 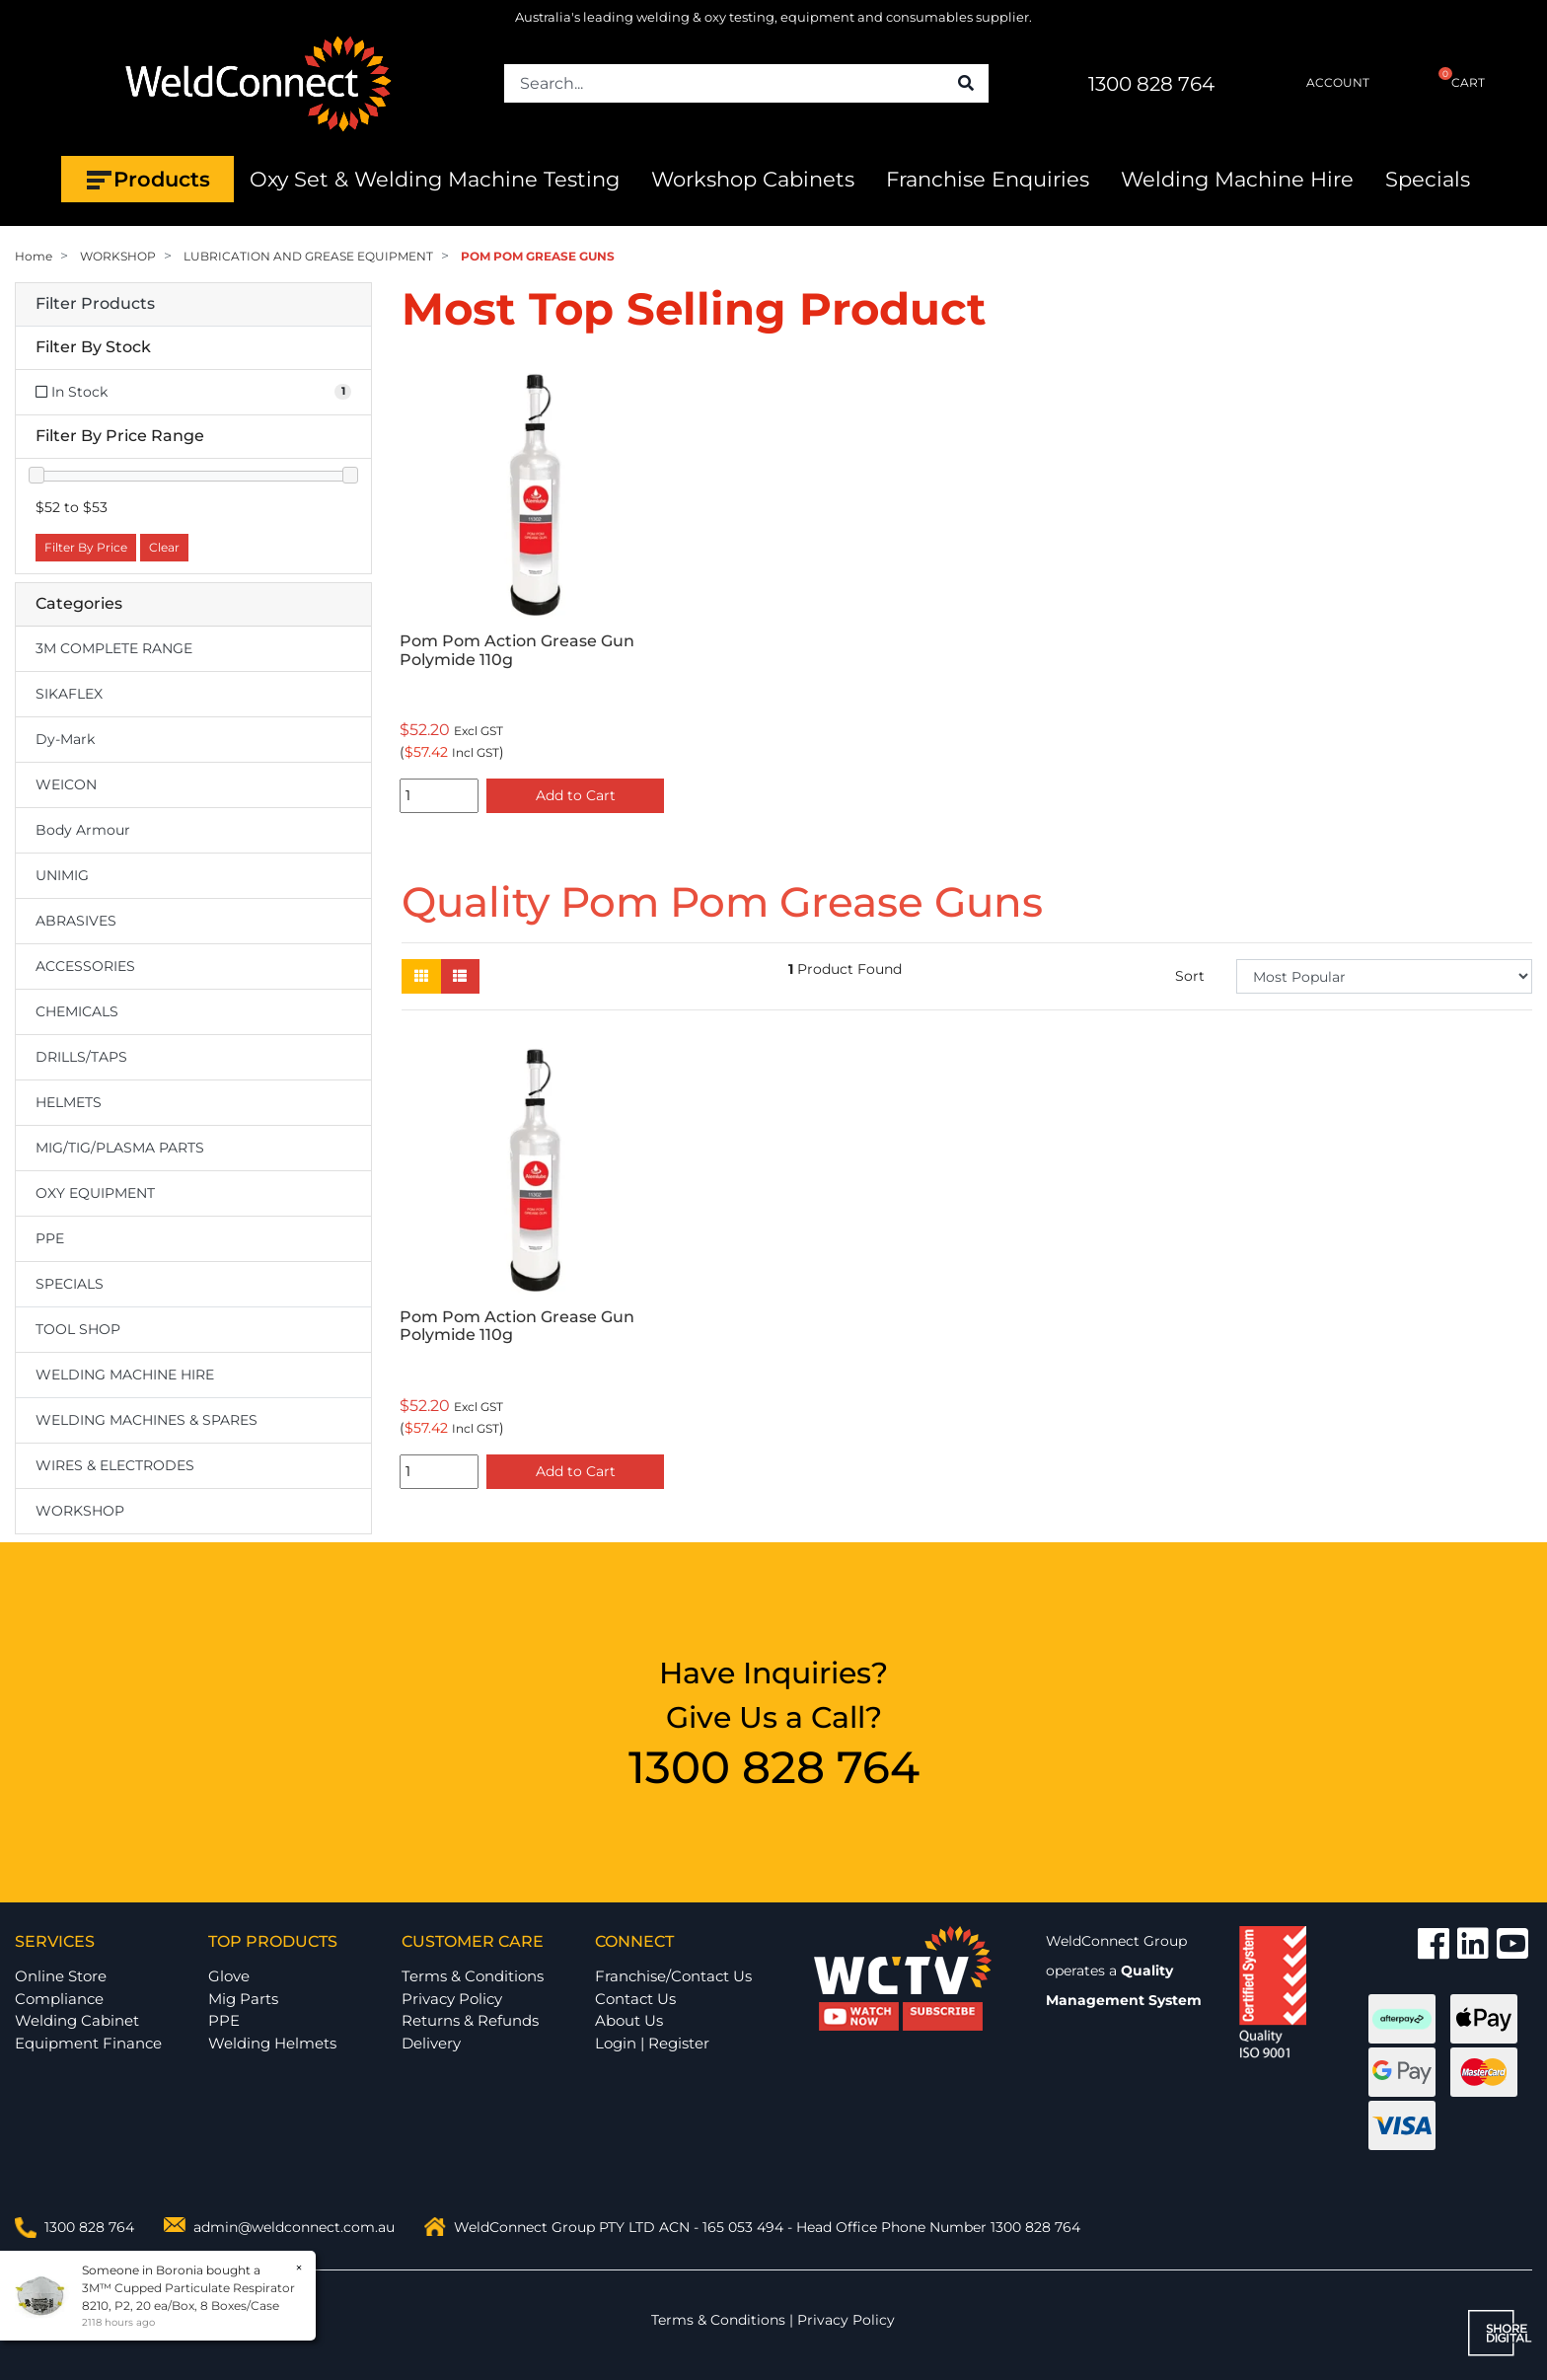 What do you see at coordinates (114, 648) in the screenshot?
I see `3M COMPLETE RANGE` at bounding box center [114, 648].